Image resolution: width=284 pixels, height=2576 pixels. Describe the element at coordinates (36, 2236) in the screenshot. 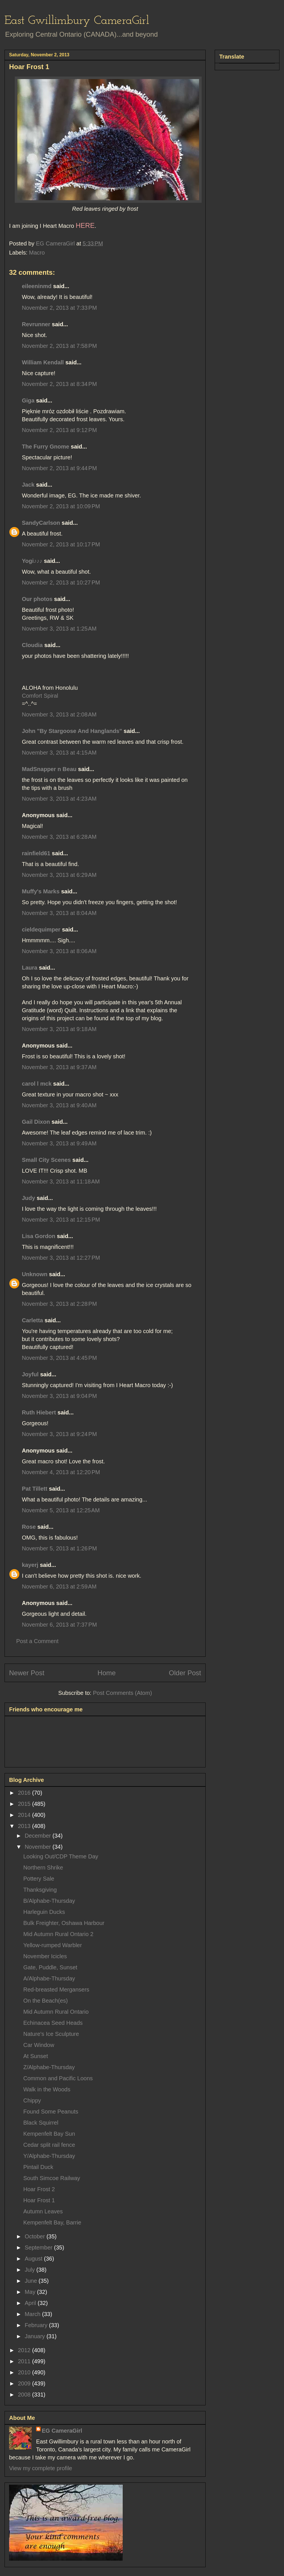

I see `October` at that location.